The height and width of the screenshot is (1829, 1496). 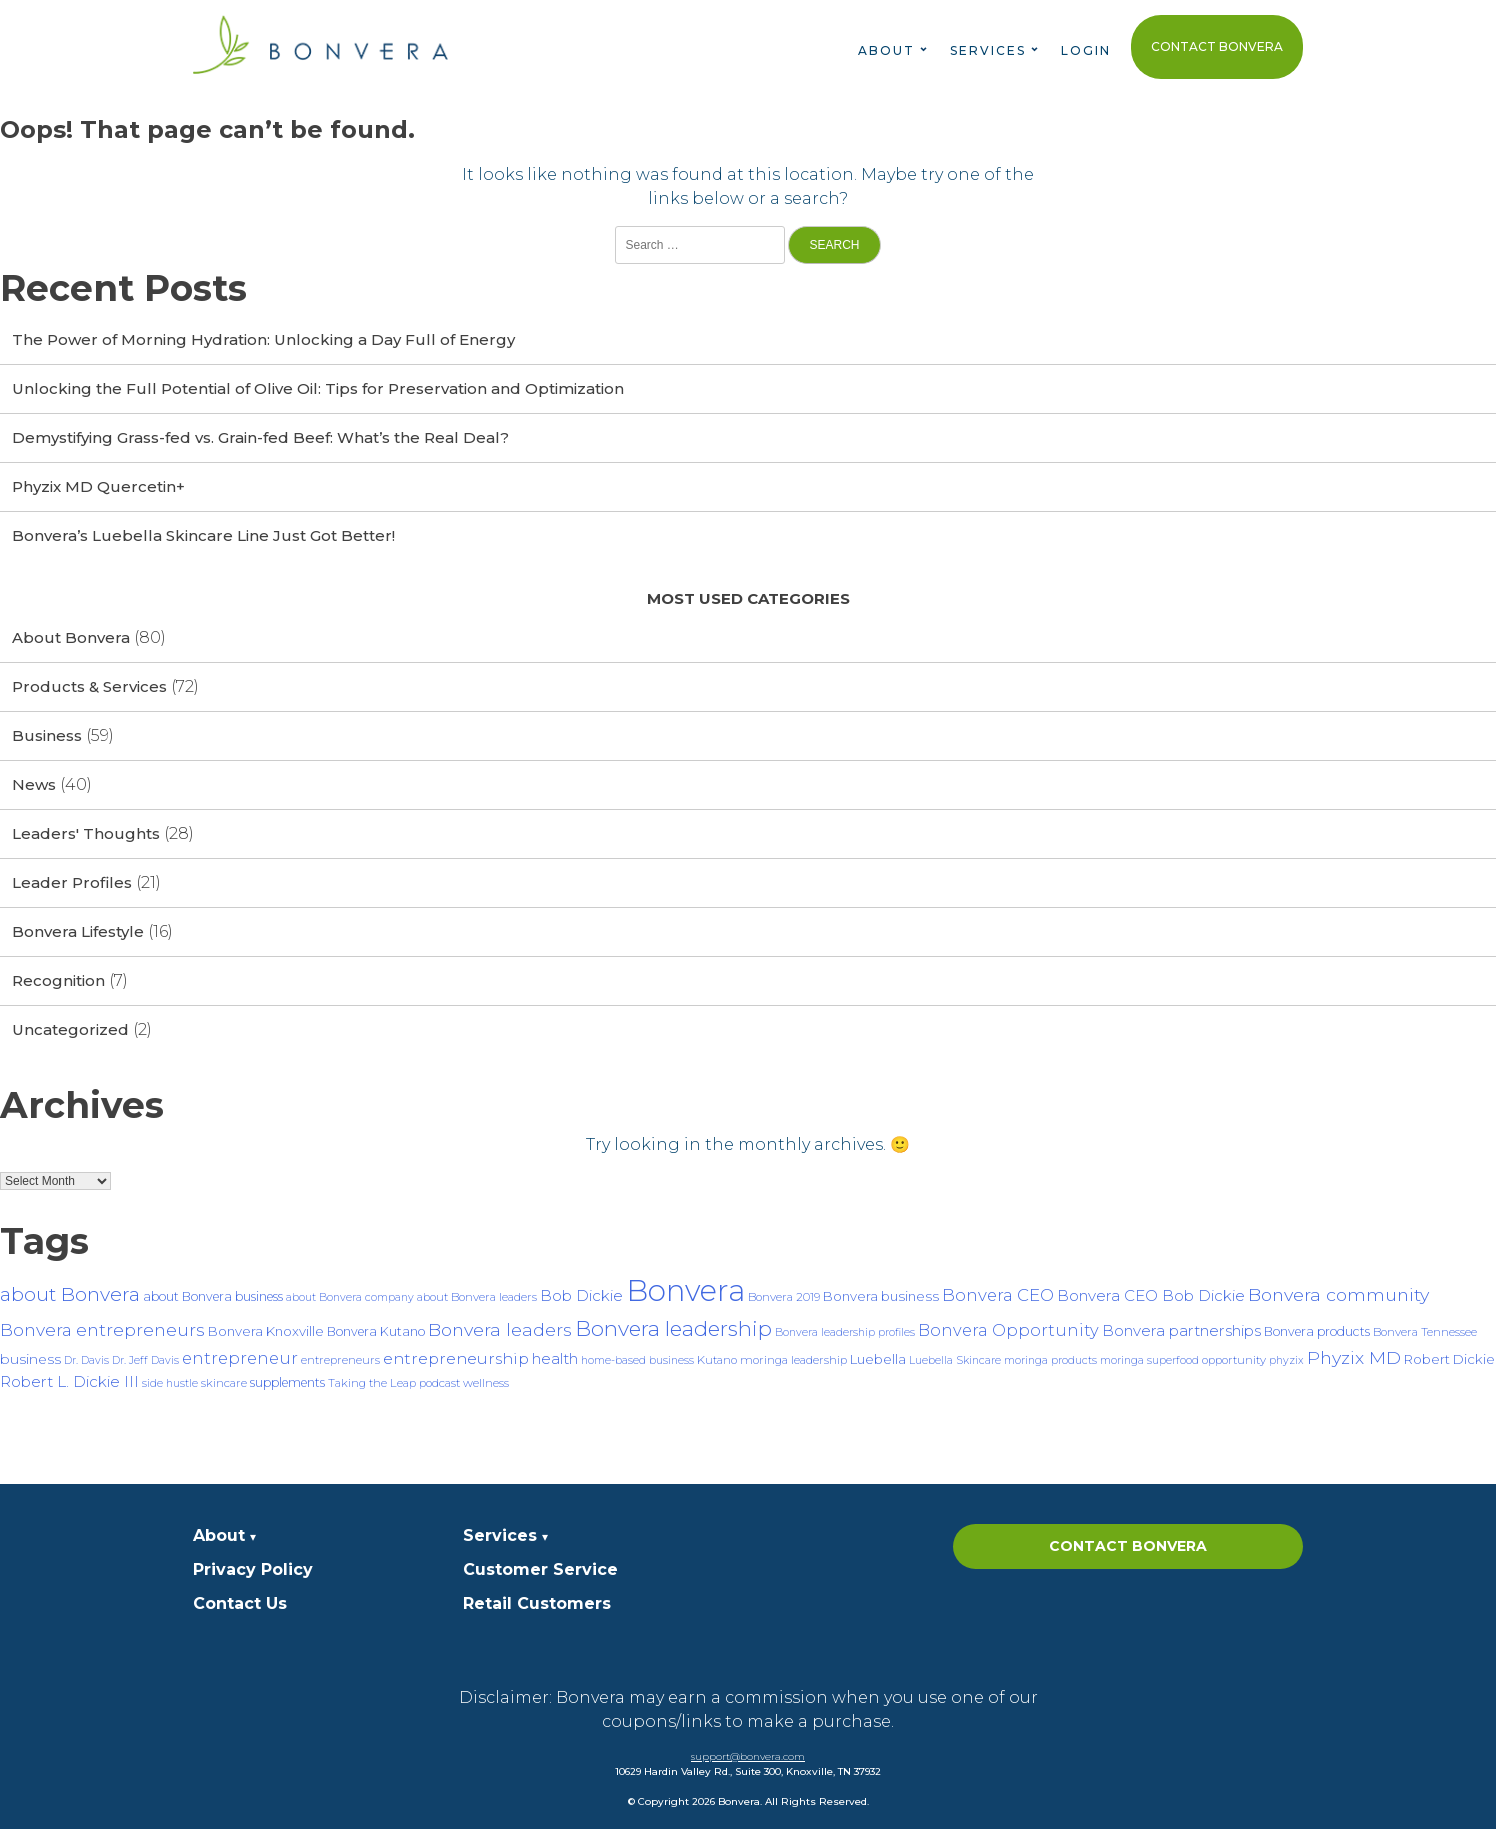 What do you see at coordinates (1086, 50) in the screenshot?
I see `Login` at bounding box center [1086, 50].